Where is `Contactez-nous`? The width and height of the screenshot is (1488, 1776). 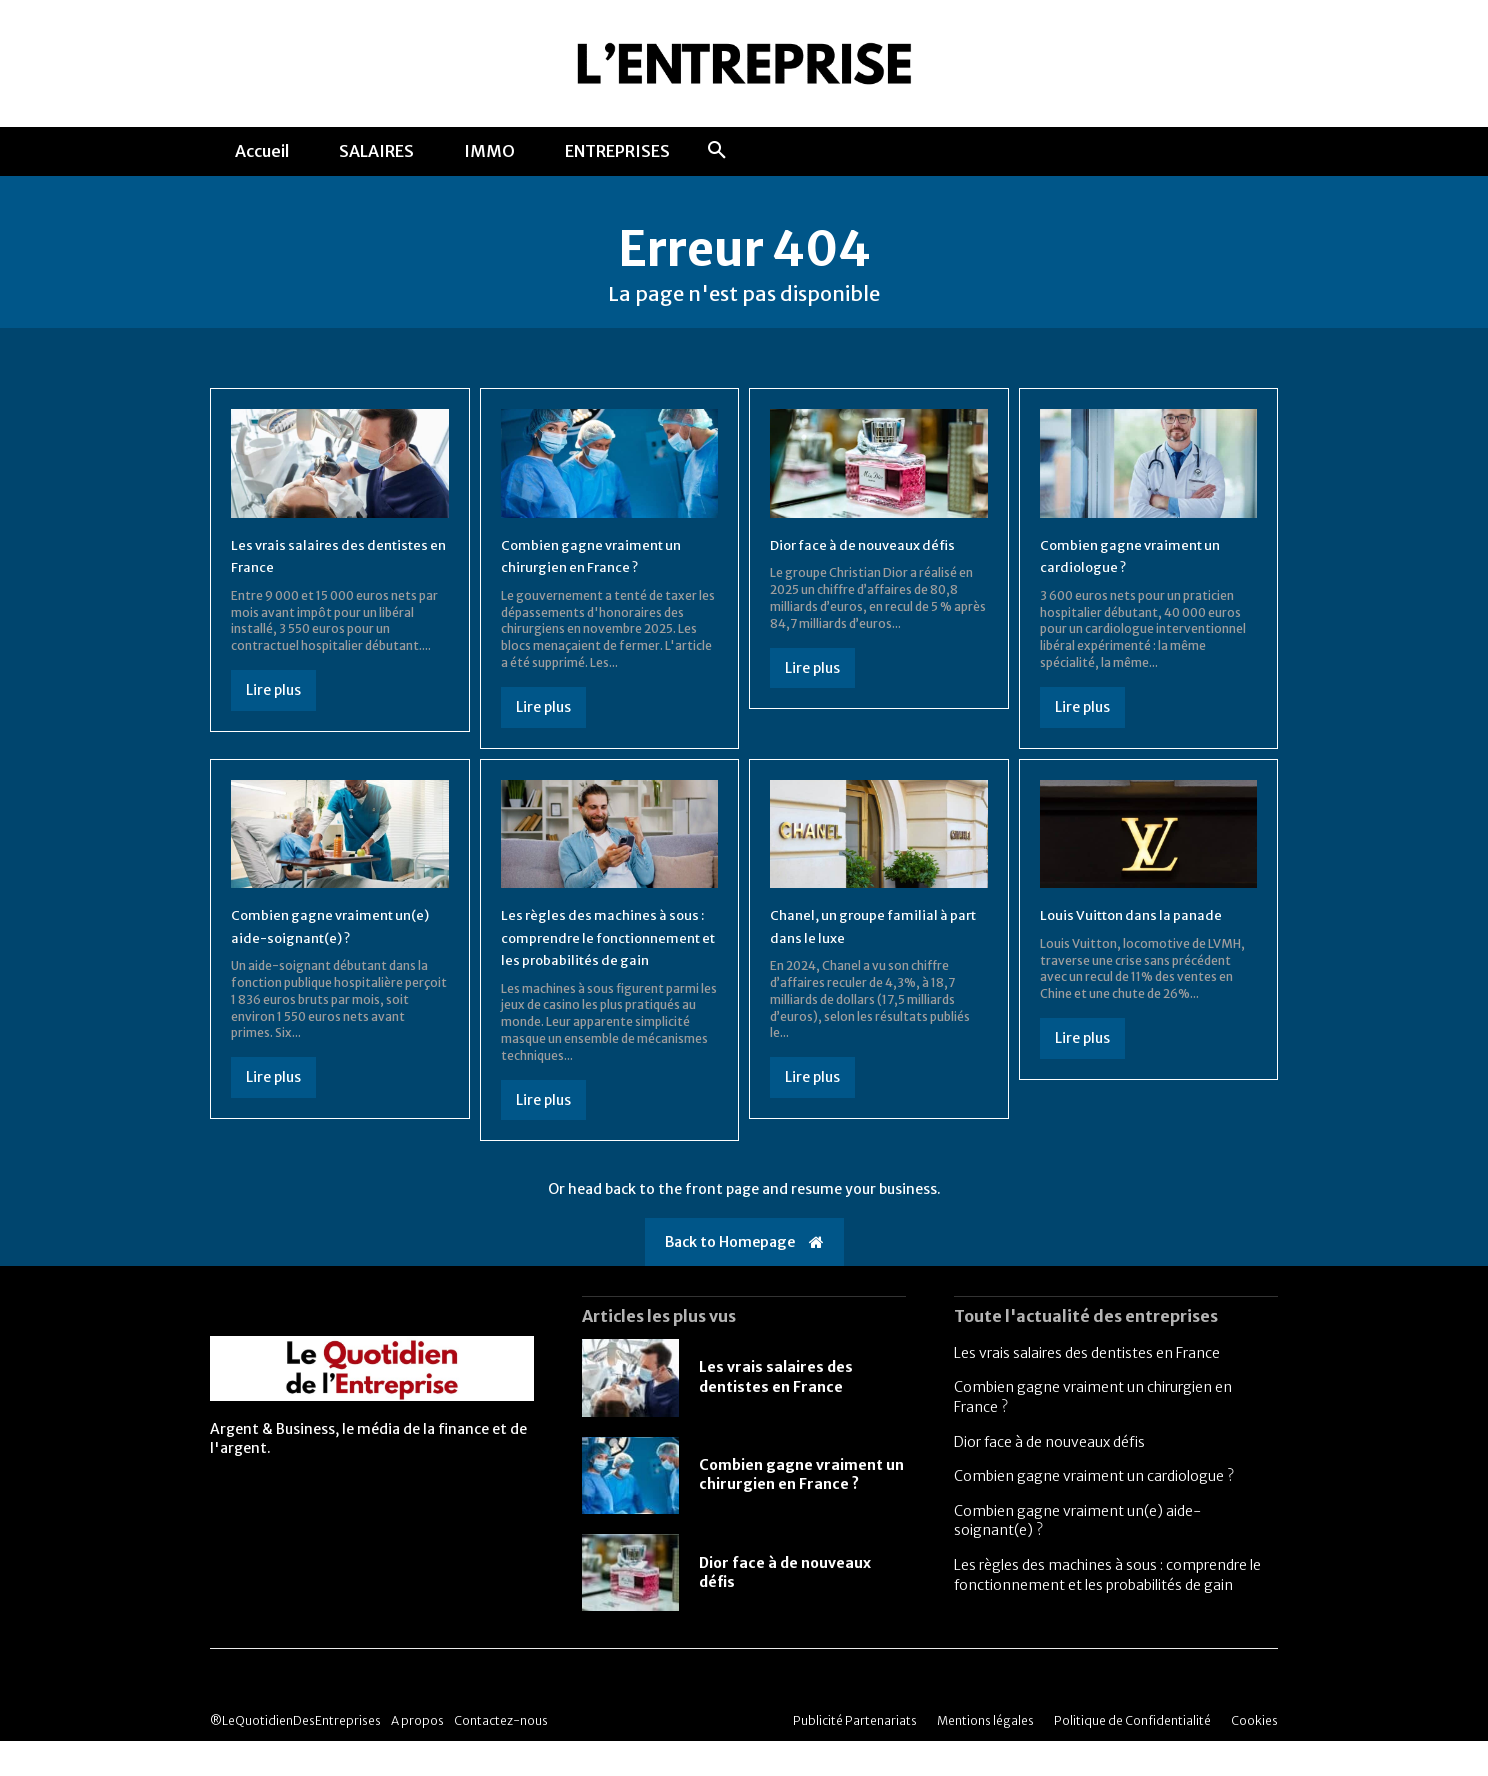 Contactez-nous is located at coordinates (501, 1755).